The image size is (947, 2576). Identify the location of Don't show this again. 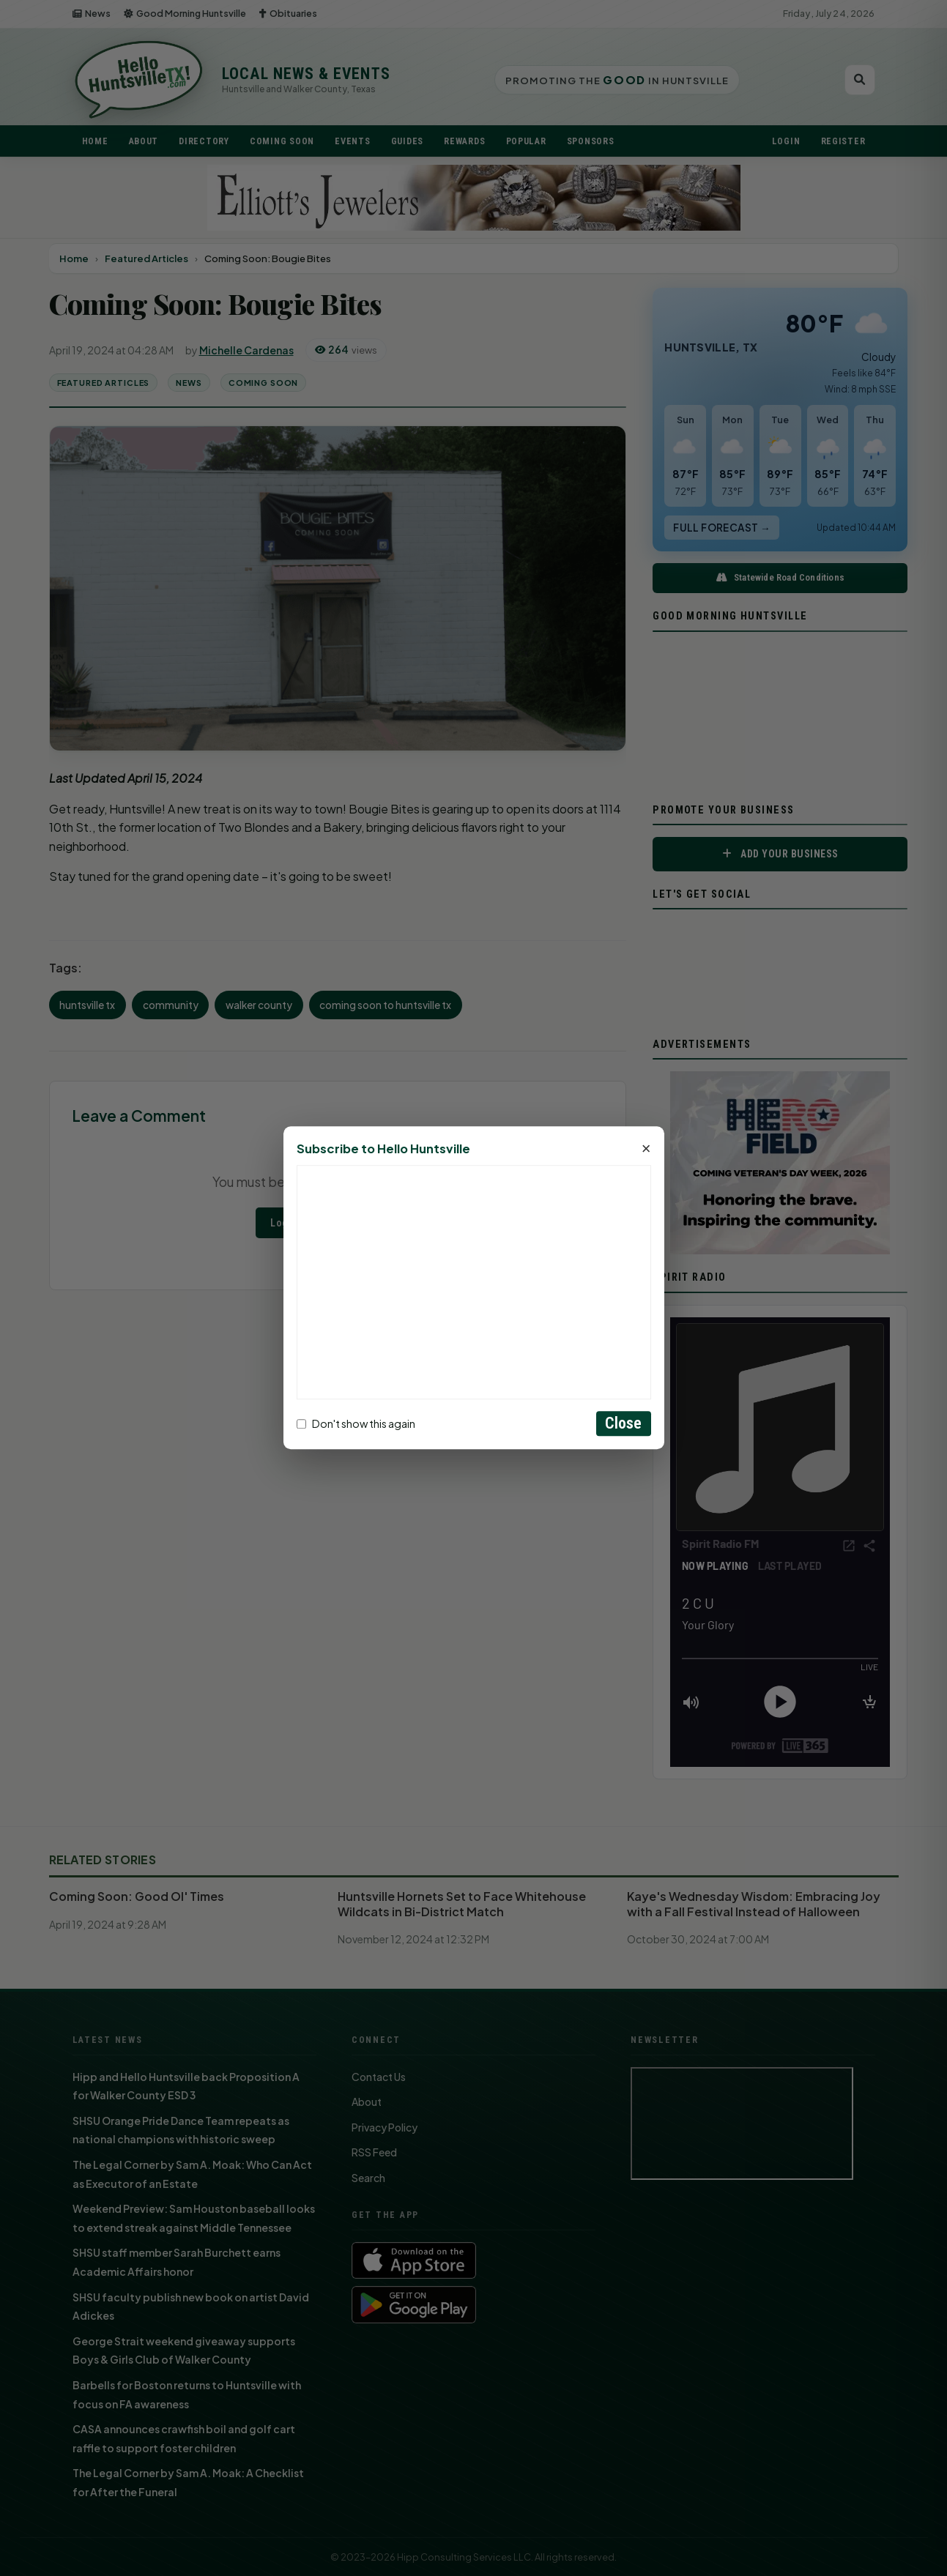
(356, 1423).